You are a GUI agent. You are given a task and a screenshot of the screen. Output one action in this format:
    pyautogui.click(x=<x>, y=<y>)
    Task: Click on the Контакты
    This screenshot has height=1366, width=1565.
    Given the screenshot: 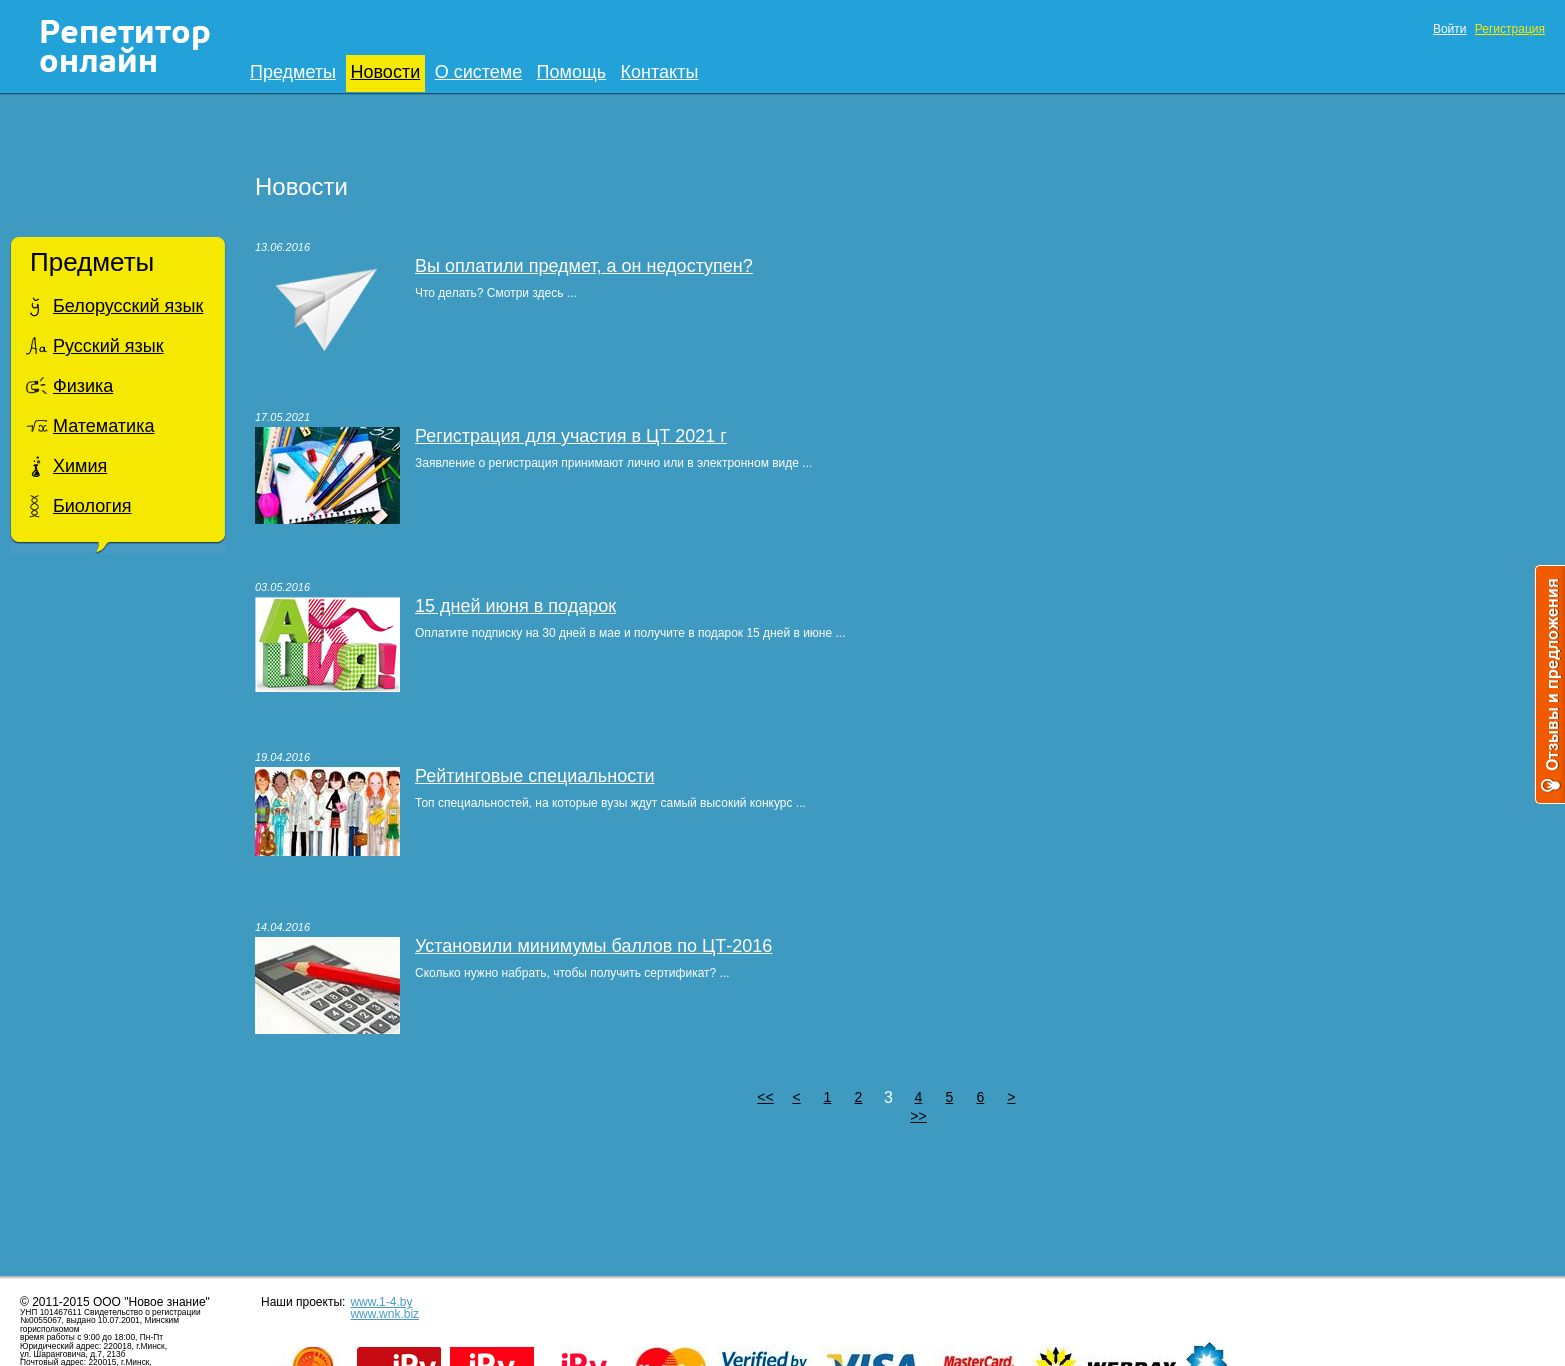 What is the action you would take?
    pyautogui.click(x=660, y=72)
    